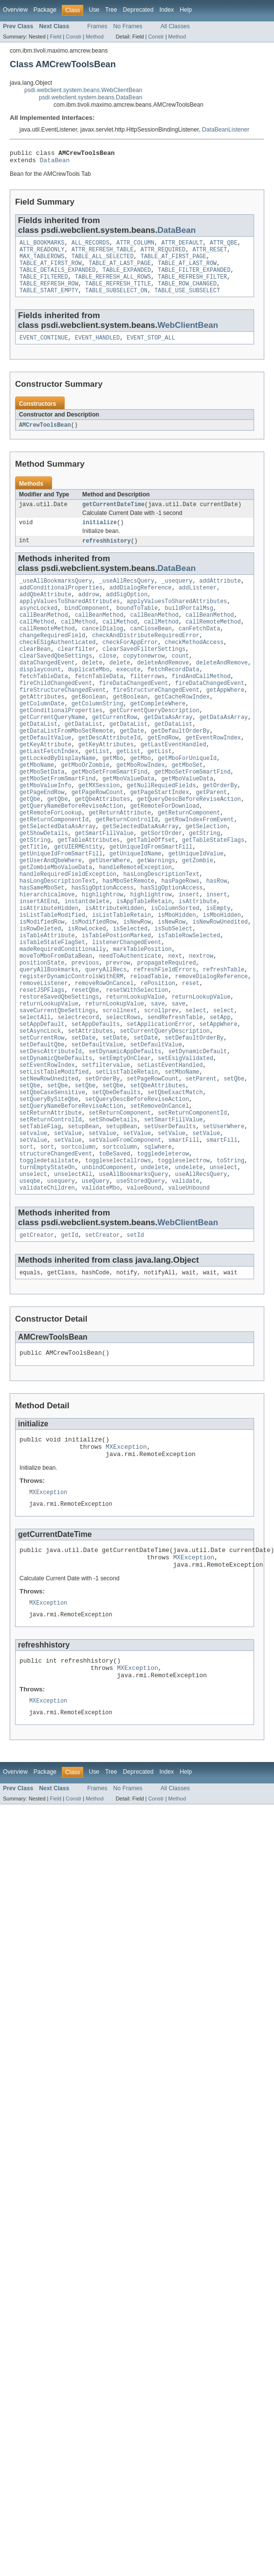 Image resolution: width=274 pixels, height=2576 pixels. I want to click on resetWithSelection, so click(137, 1064).